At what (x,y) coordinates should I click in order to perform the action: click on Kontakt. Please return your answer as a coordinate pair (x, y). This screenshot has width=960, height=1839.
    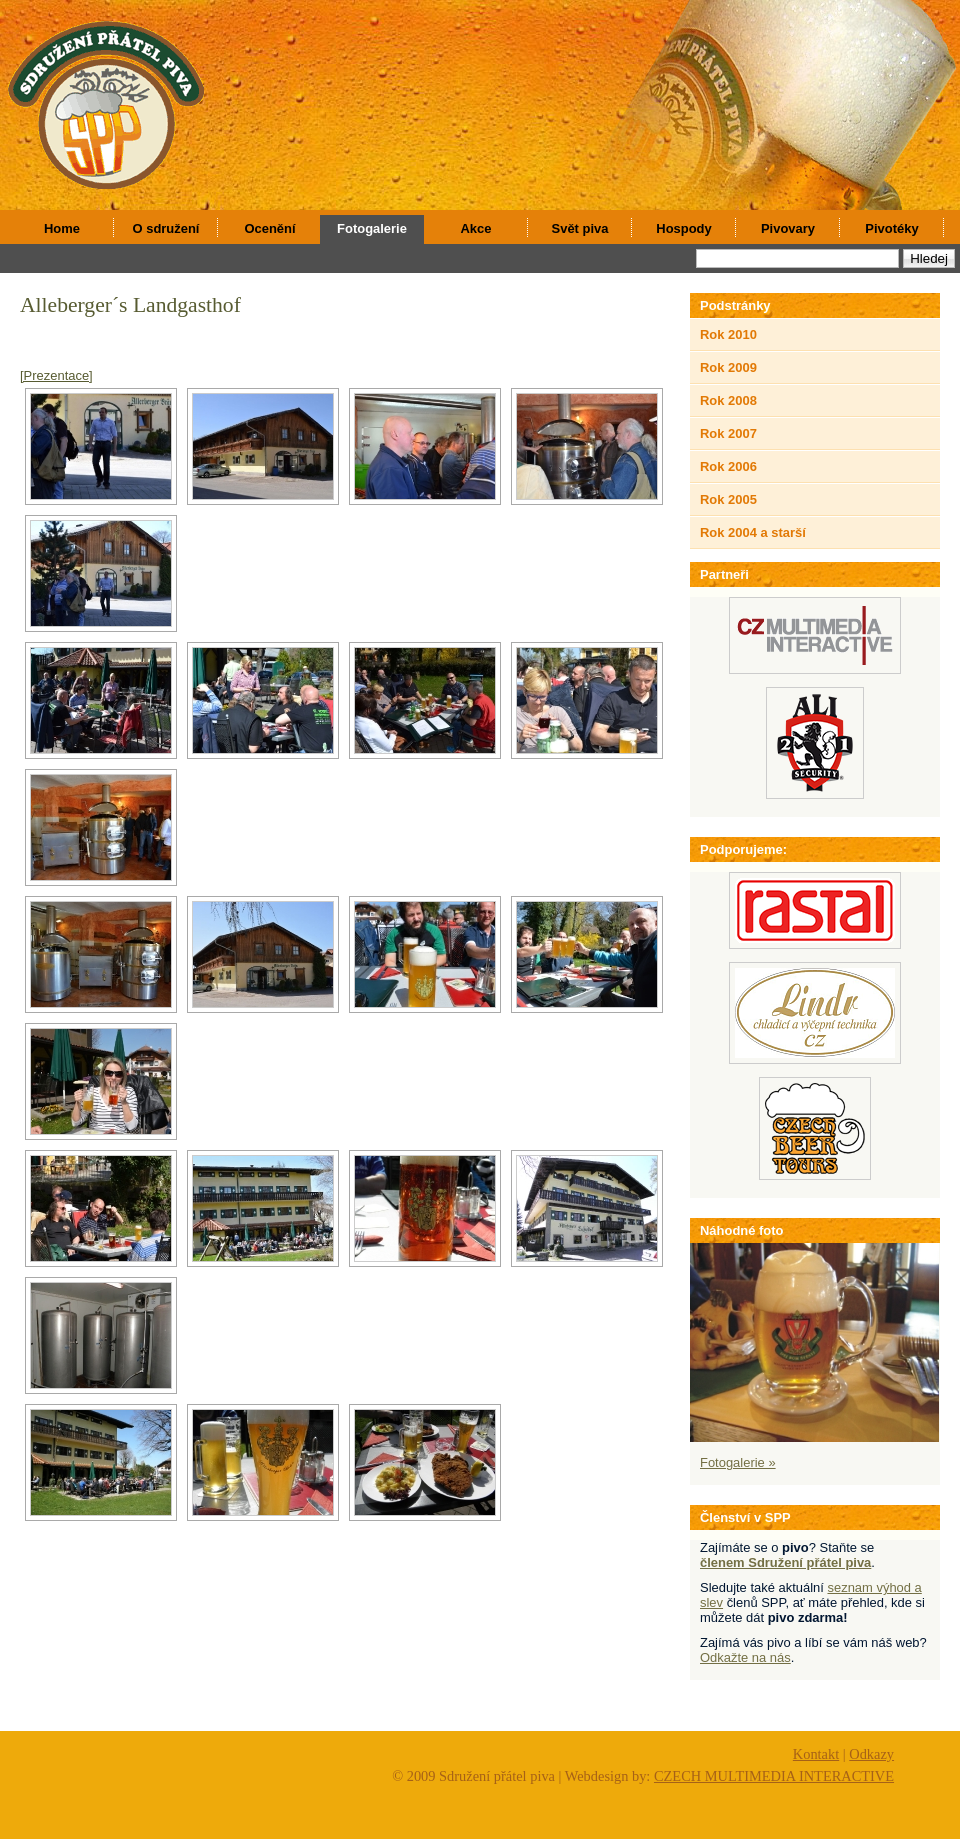
    Looking at the image, I should click on (816, 1754).